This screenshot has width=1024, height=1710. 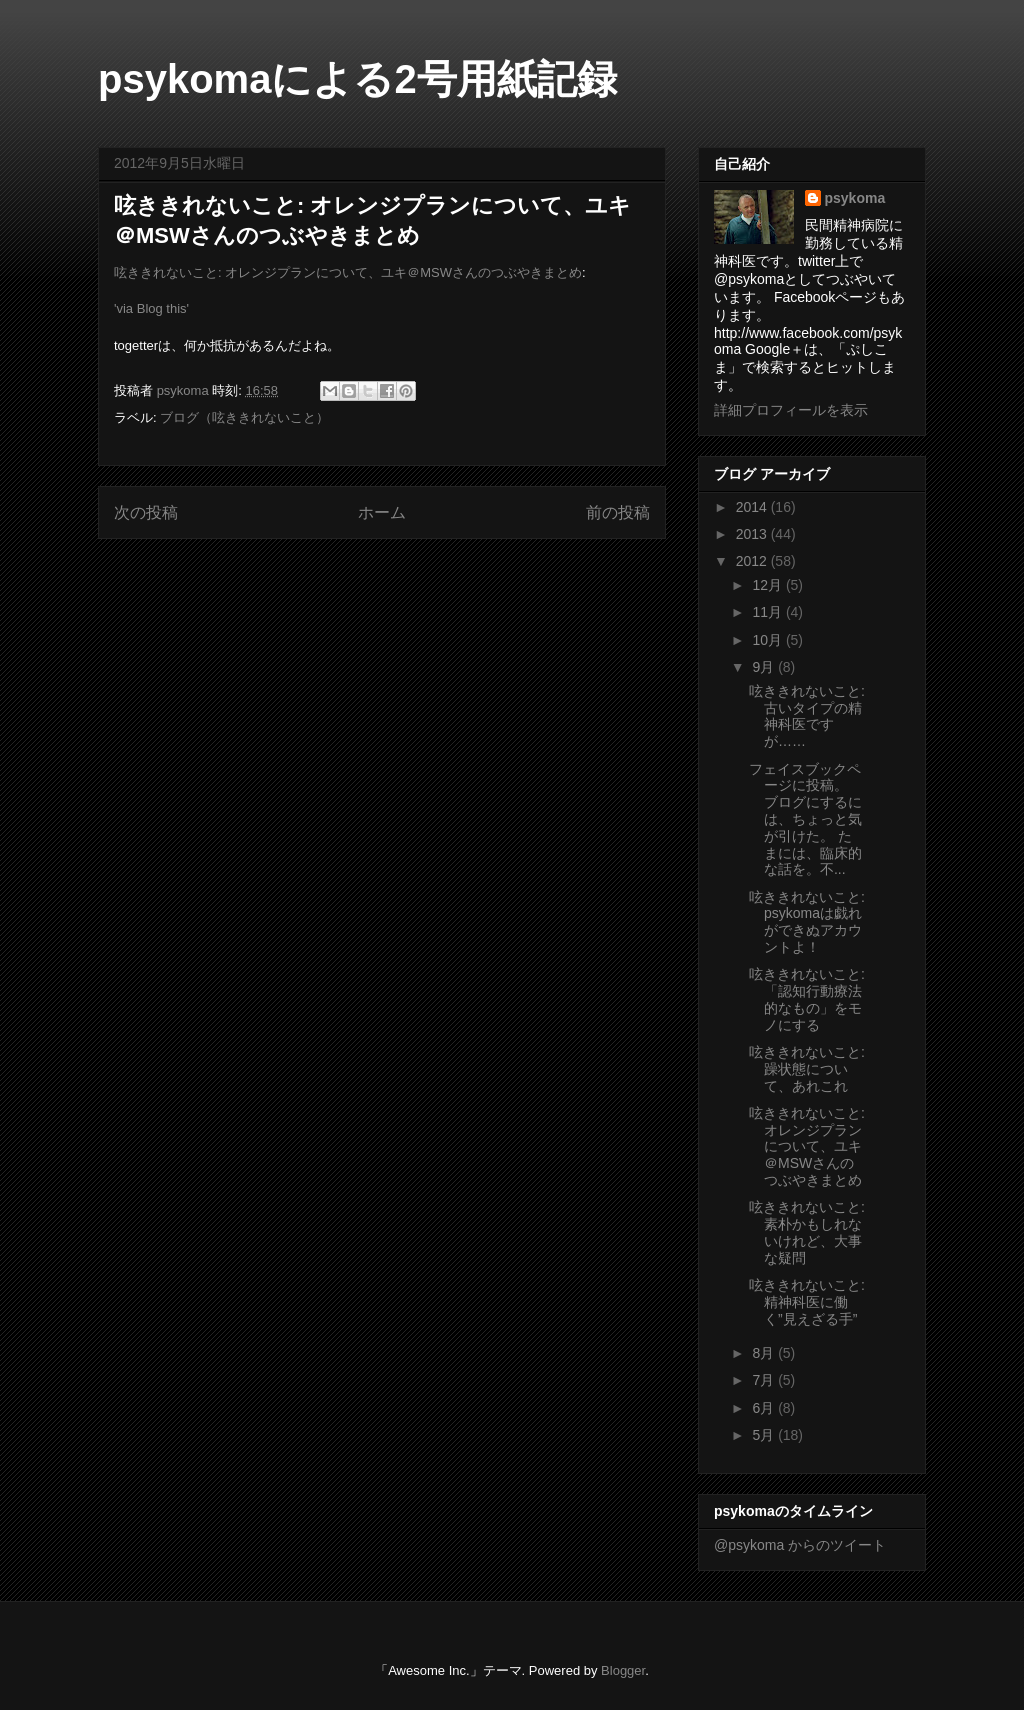 What do you see at coordinates (357, 79) in the screenshot?
I see `psykomaによる2号用紙記録` at bounding box center [357, 79].